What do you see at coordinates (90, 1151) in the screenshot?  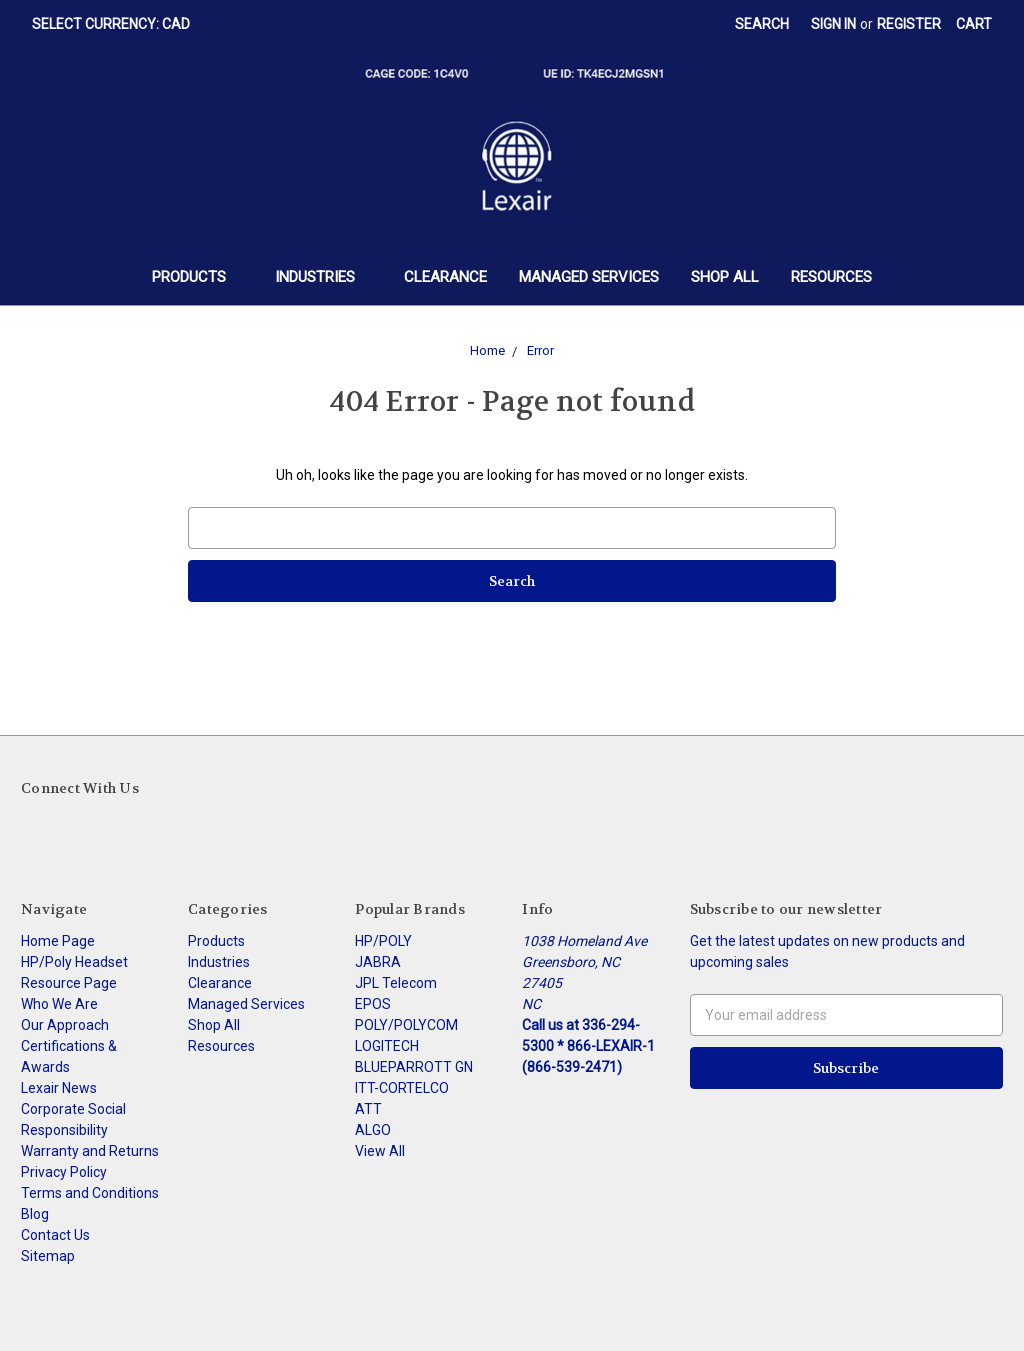 I see `Warranty and Returns` at bounding box center [90, 1151].